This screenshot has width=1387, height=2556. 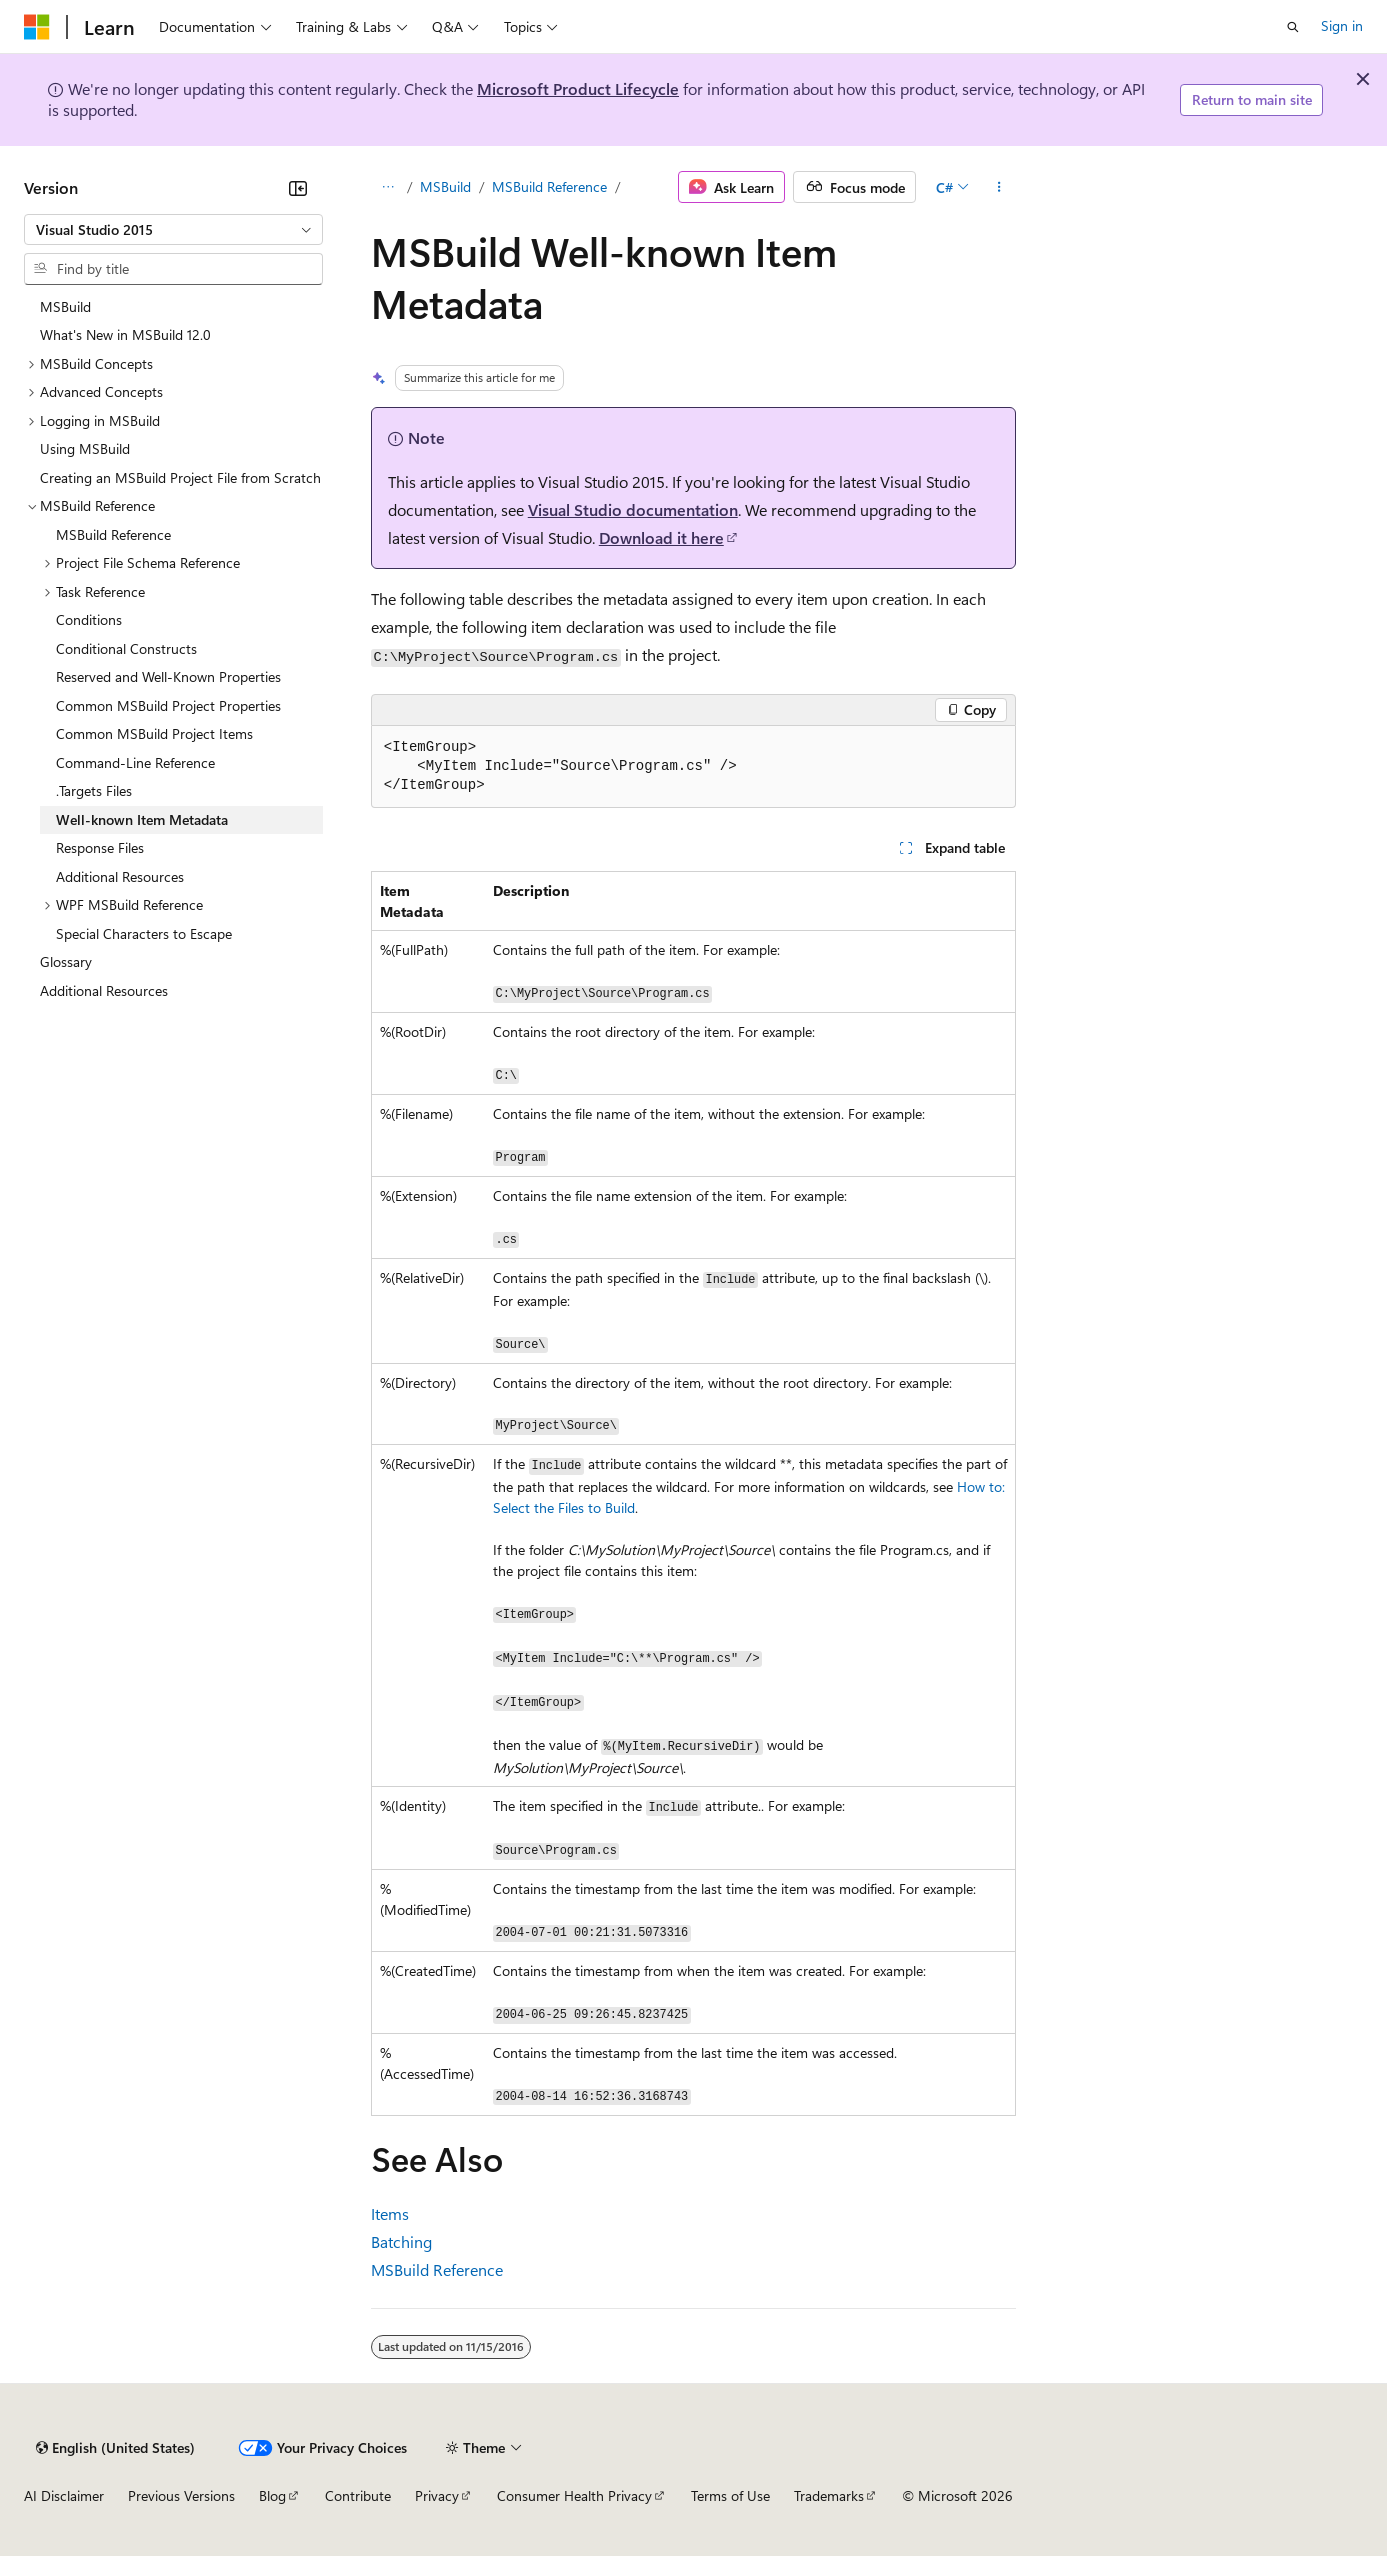 What do you see at coordinates (94, 790) in the screenshot?
I see `.Targets Files [treeitem]` at bounding box center [94, 790].